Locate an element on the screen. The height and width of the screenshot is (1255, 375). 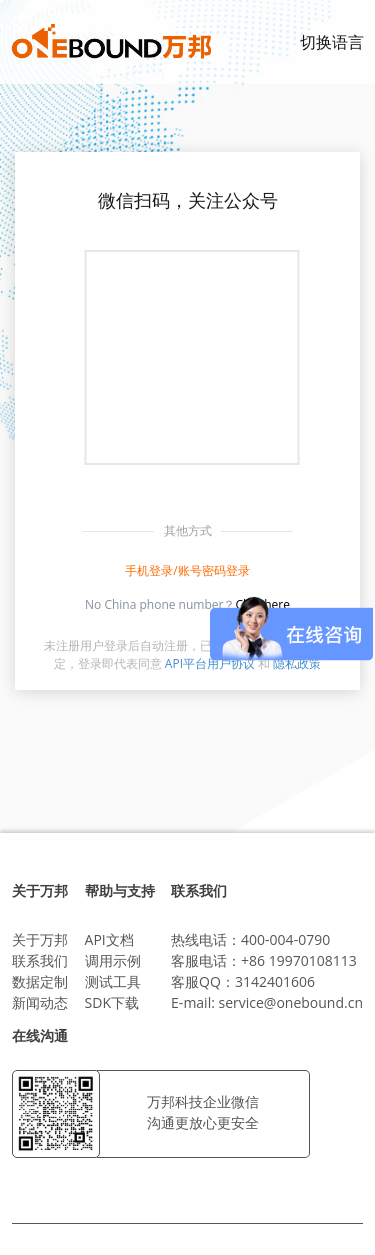
手机登录/账号密码登录 is located at coordinates (187, 570).